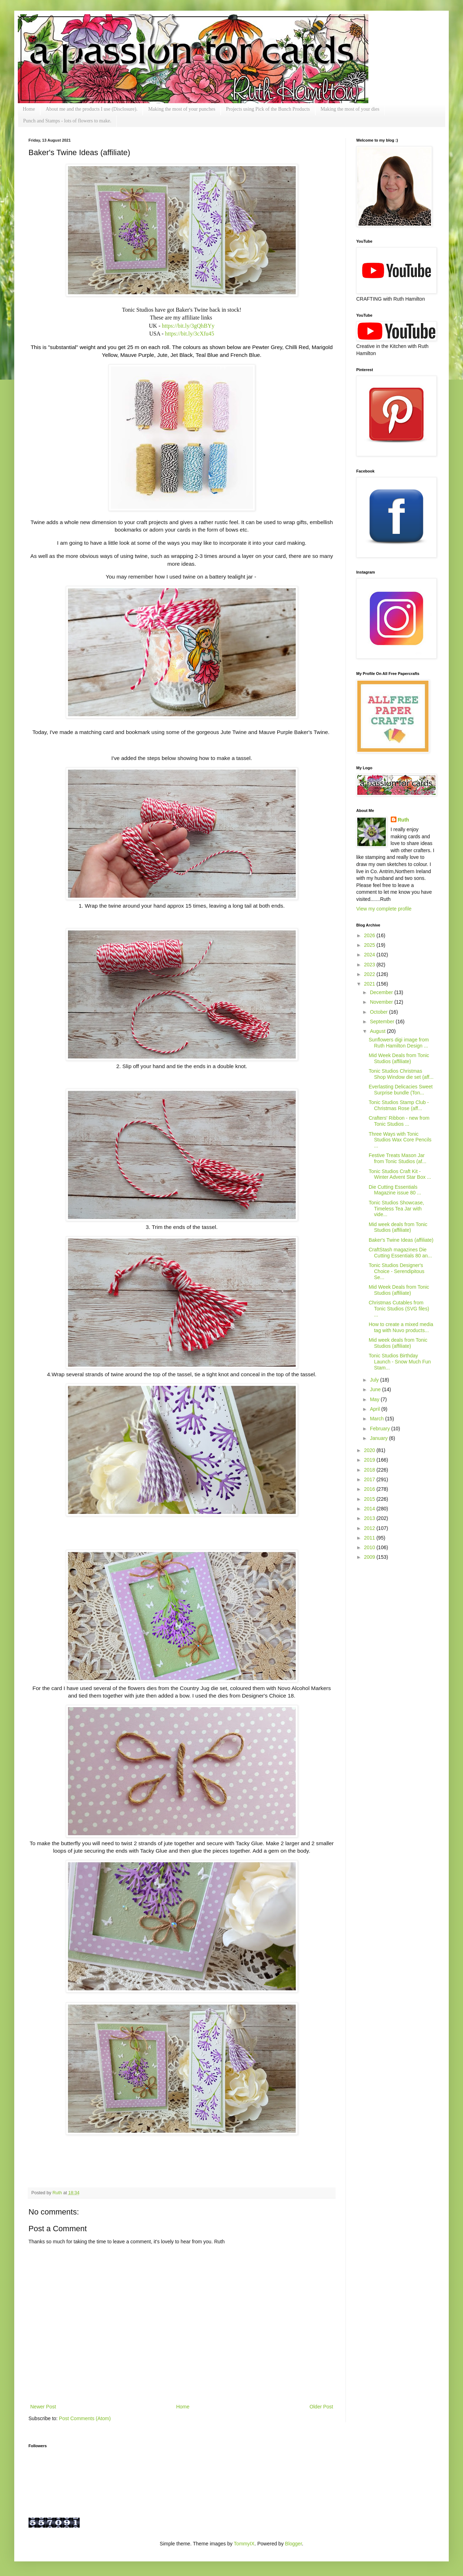  Describe the element at coordinates (321, 2406) in the screenshot. I see `Older Post` at that location.